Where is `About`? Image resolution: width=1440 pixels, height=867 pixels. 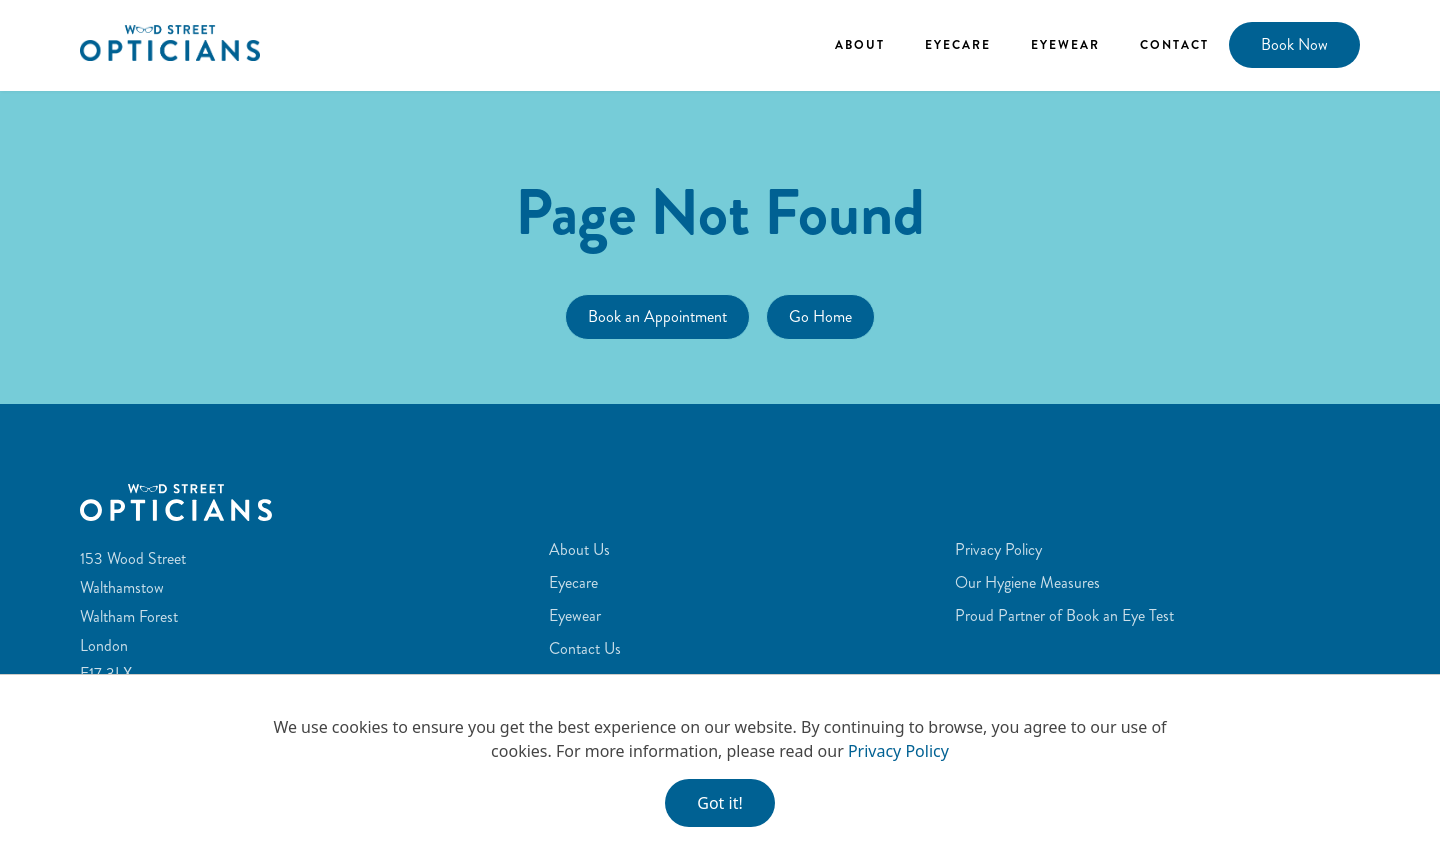
About is located at coordinates (860, 45).